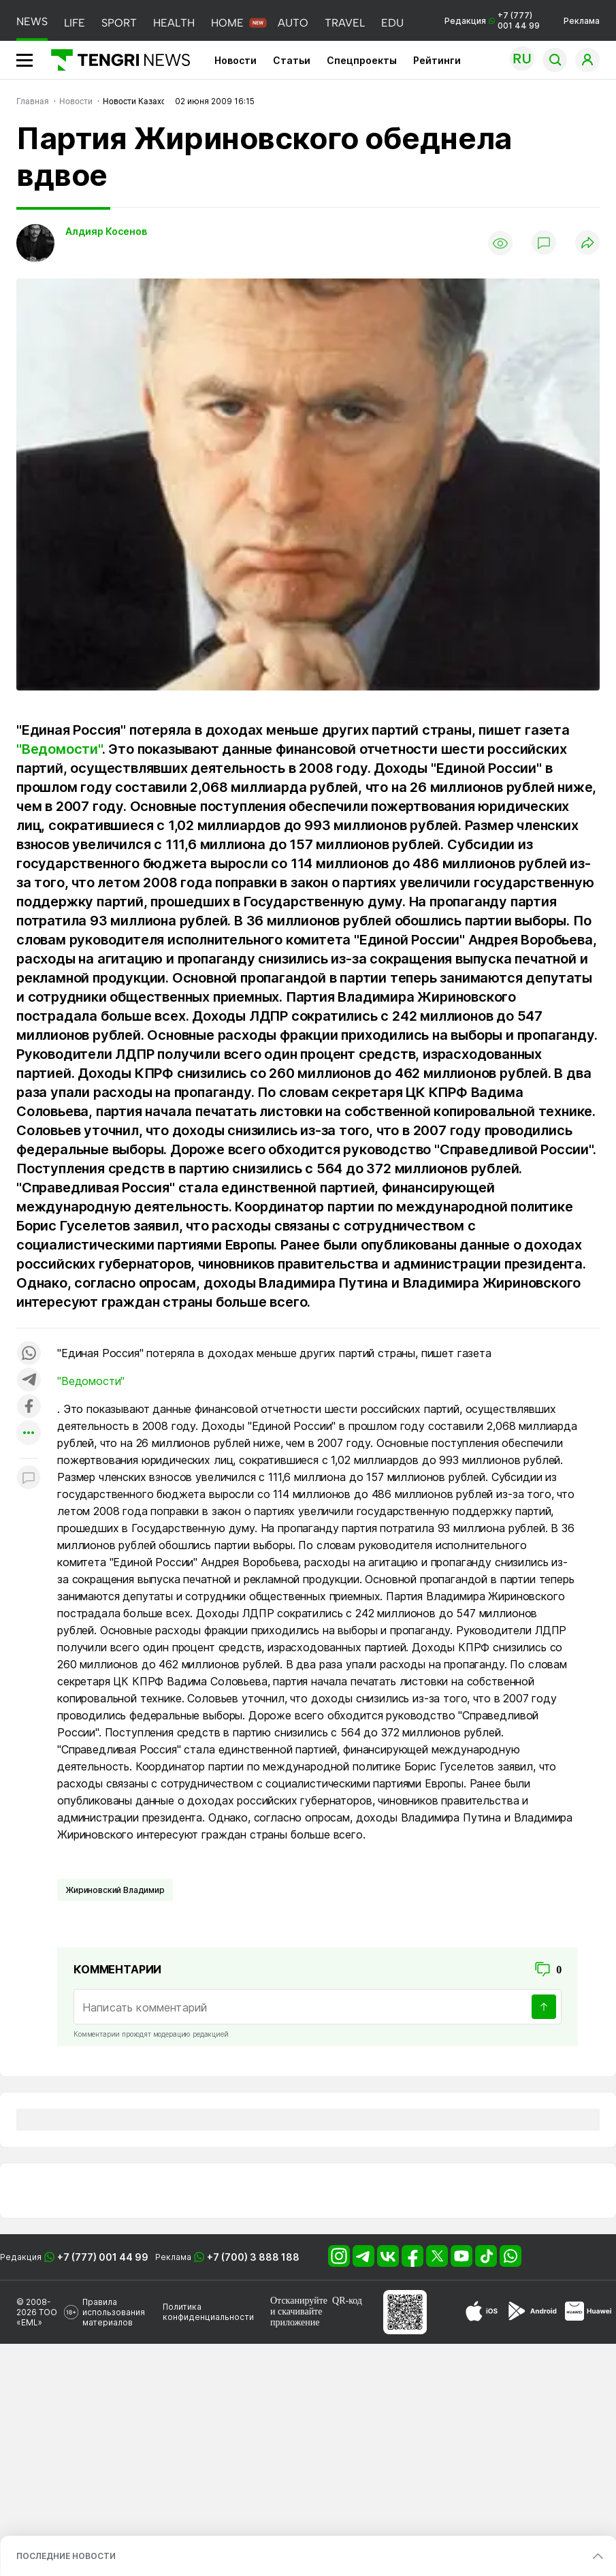 This screenshot has width=616, height=2576. What do you see at coordinates (291, 60) in the screenshot?
I see `Статьи` at bounding box center [291, 60].